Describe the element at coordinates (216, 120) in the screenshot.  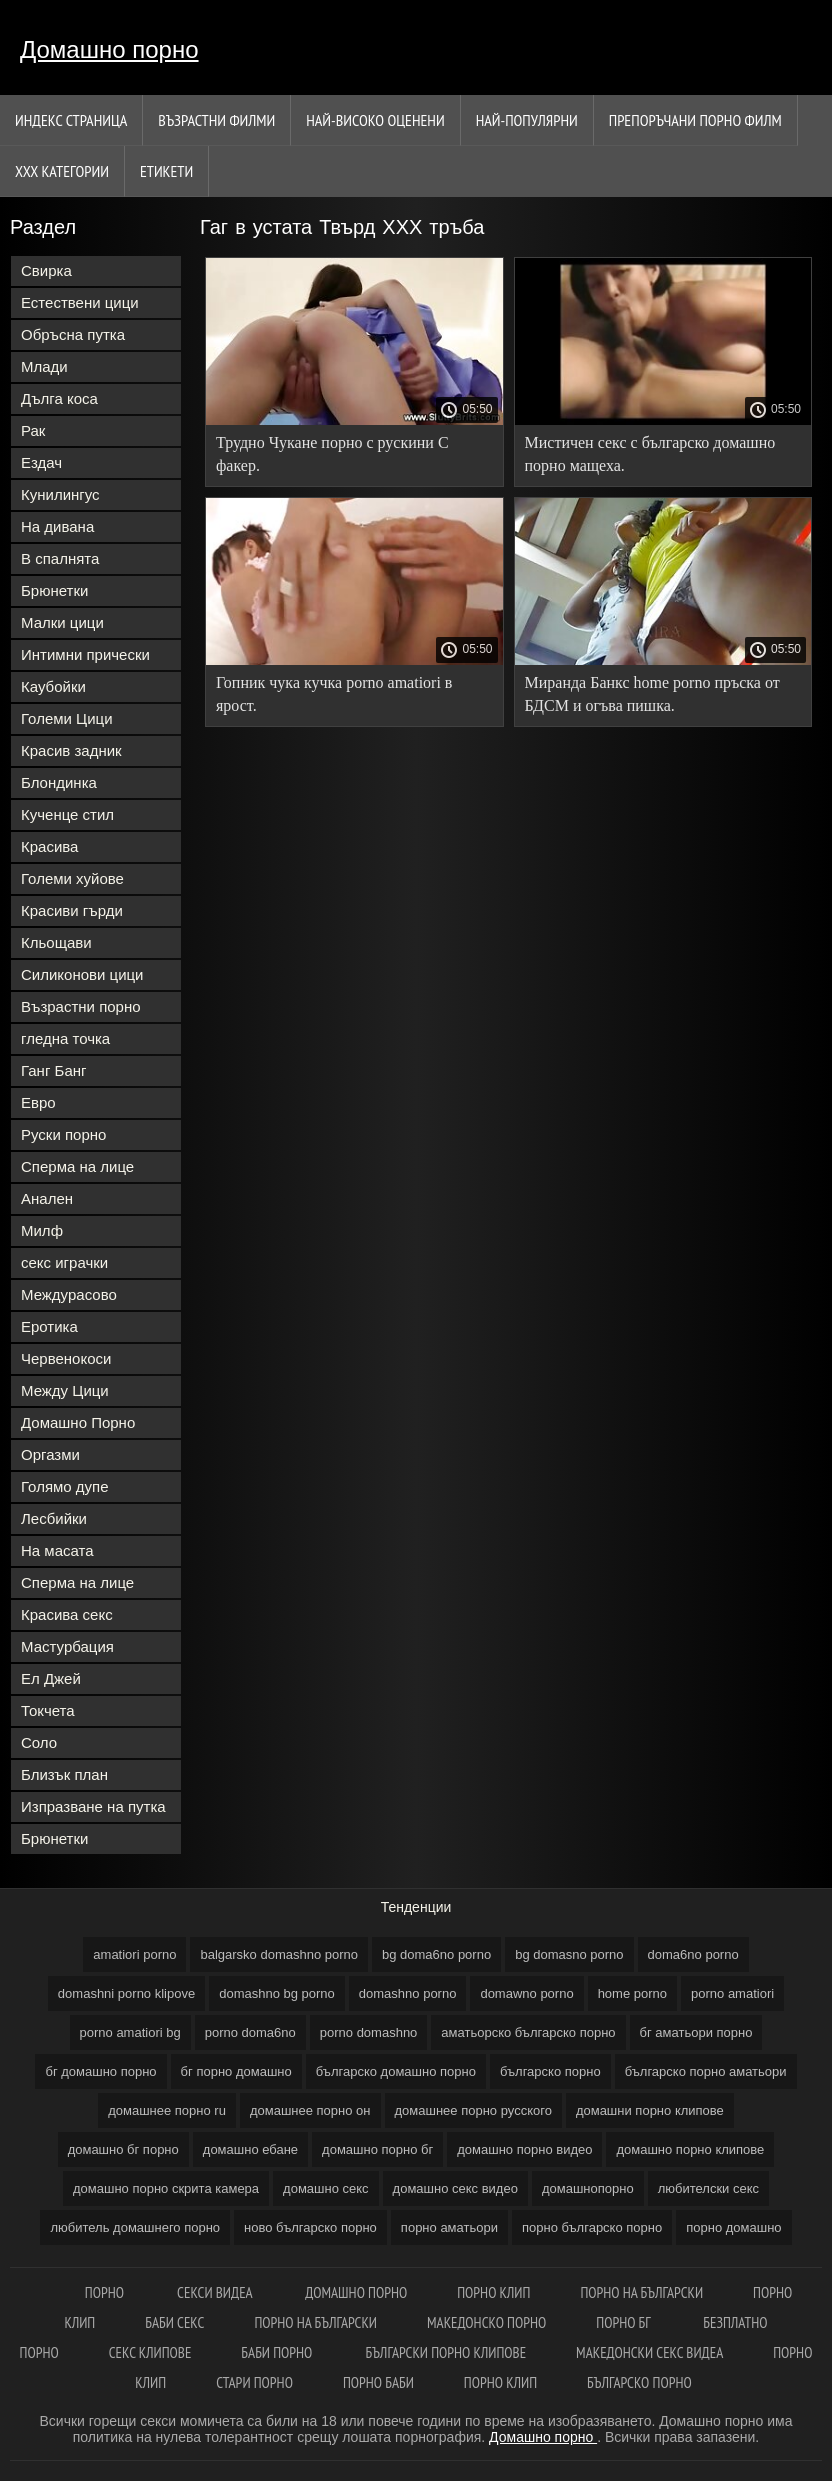
I see `Възрастни филми` at that location.